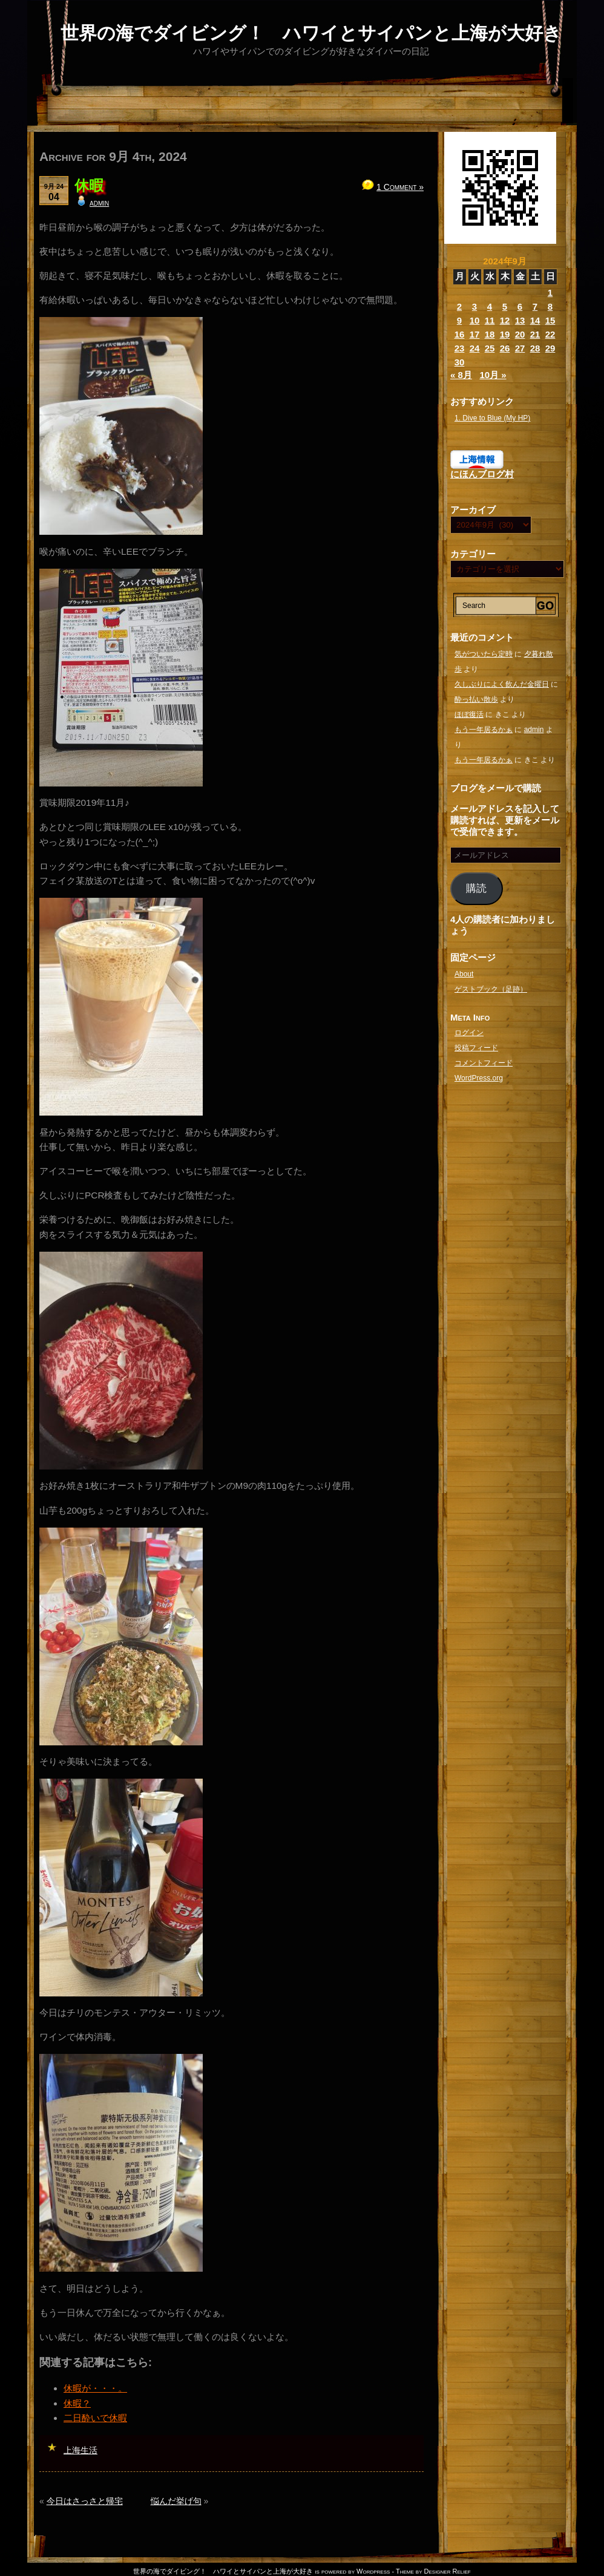  I want to click on 24 [2024年9月24日 に投稿を公開], so click(475, 348).